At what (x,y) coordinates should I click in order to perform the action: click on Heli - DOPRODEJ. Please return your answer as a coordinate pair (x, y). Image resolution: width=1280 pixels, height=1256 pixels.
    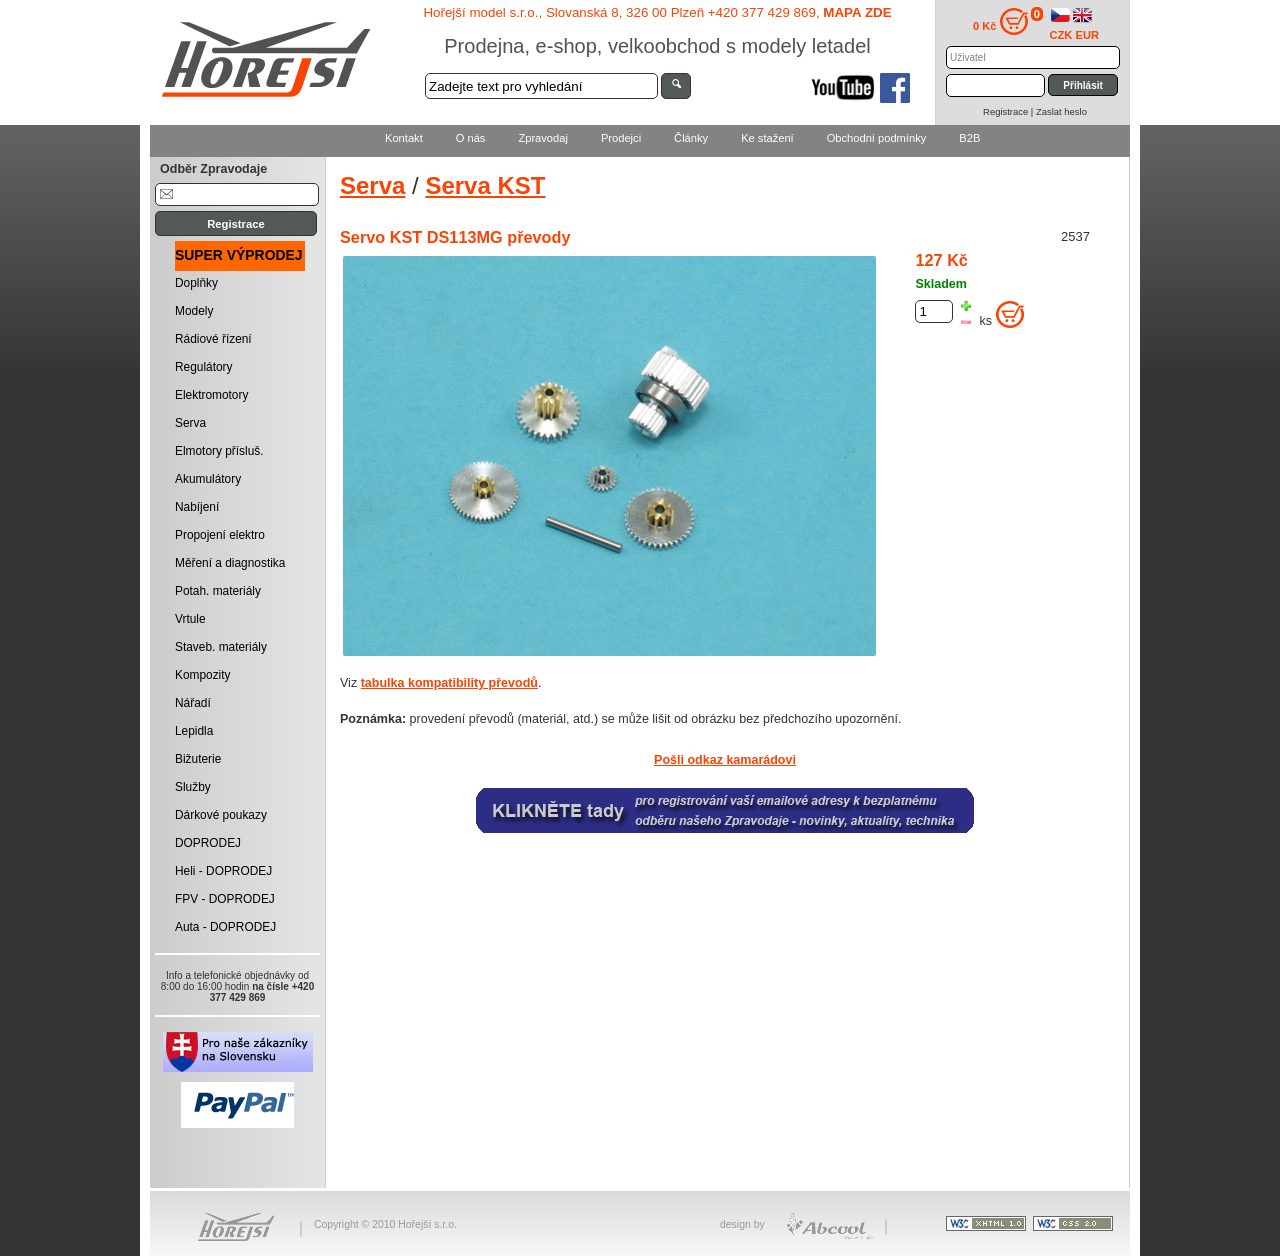
    Looking at the image, I should click on (223, 871).